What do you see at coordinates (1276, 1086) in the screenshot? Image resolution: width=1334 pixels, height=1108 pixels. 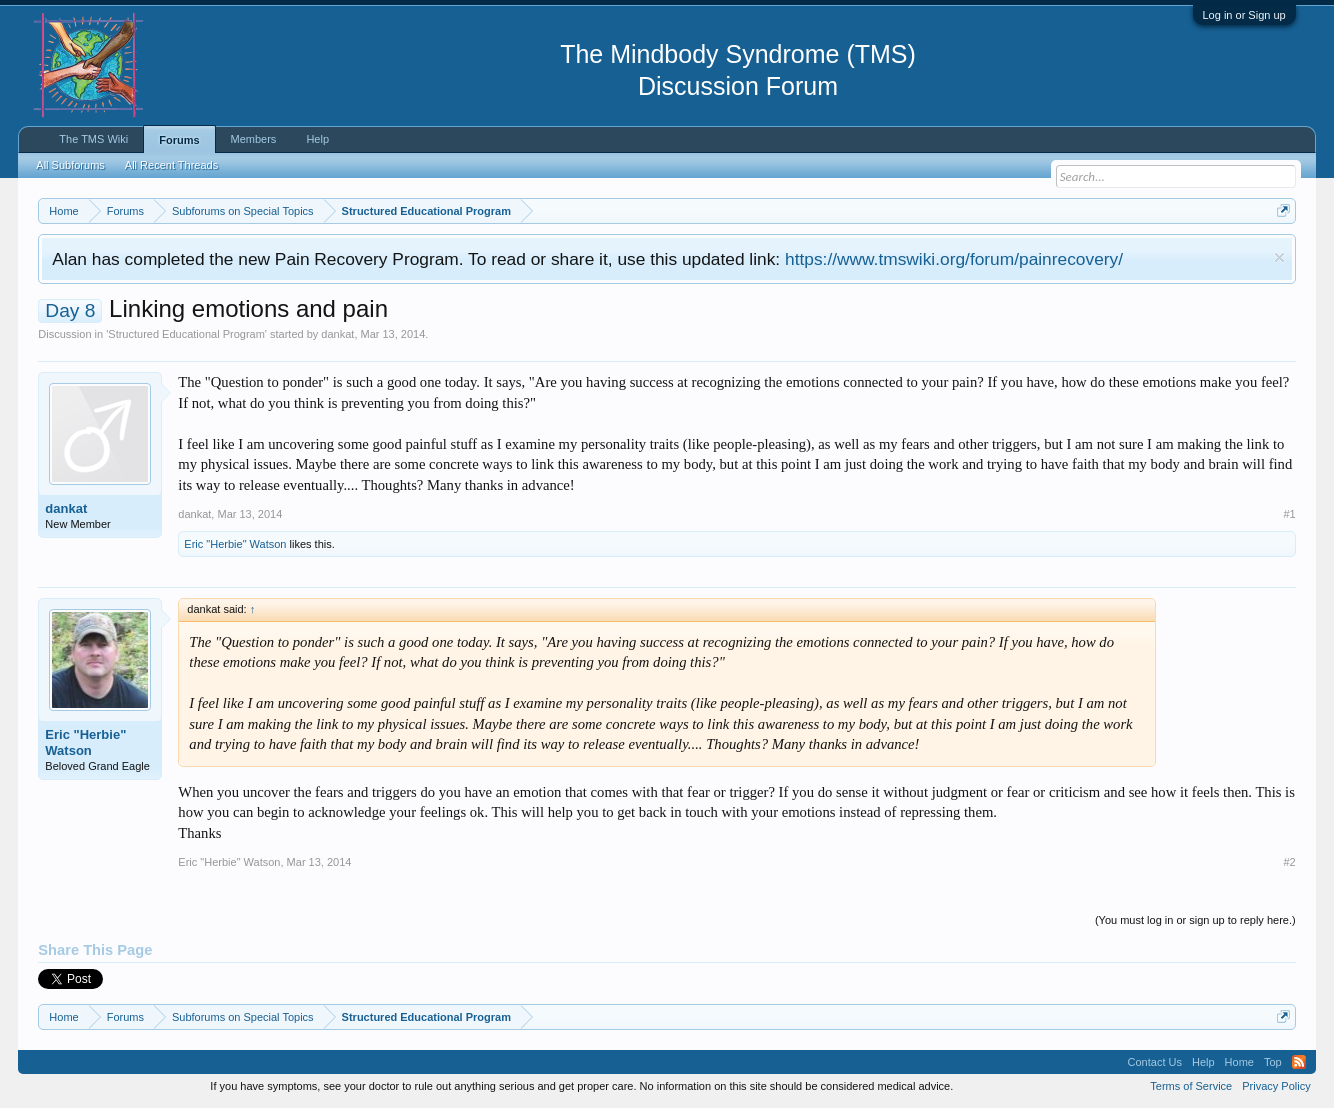 I see `Privacy Policy` at bounding box center [1276, 1086].